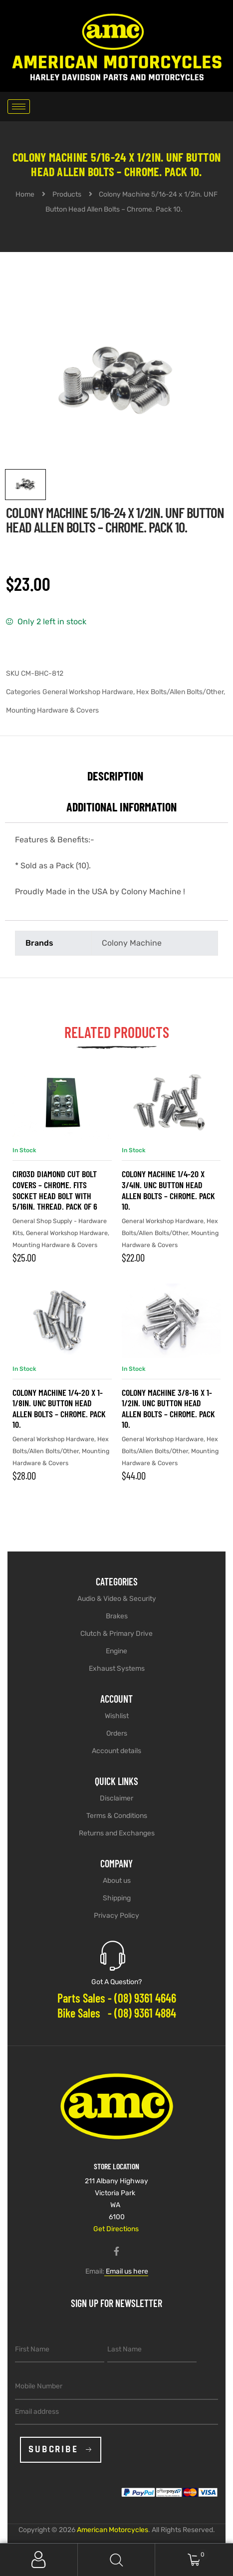  I want to click on Colony Machine, so click(132, 943).